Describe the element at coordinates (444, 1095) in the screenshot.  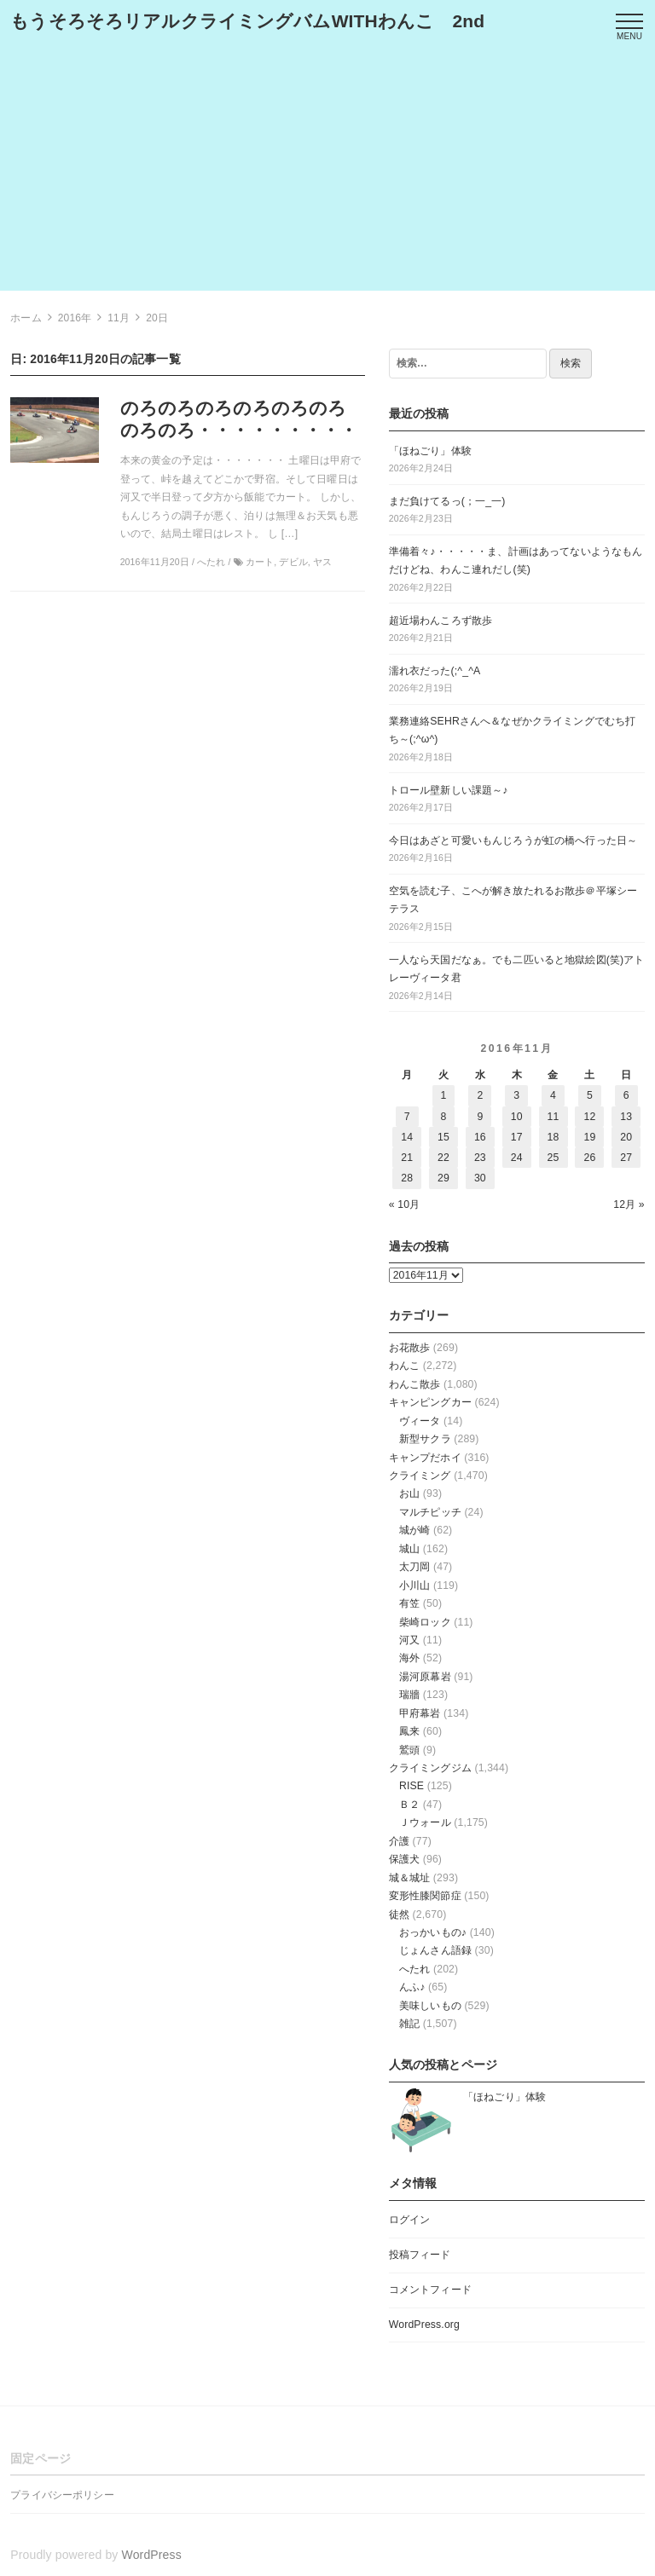
I see `1 [2016年11月1日 に投稿を公開]` at that location.